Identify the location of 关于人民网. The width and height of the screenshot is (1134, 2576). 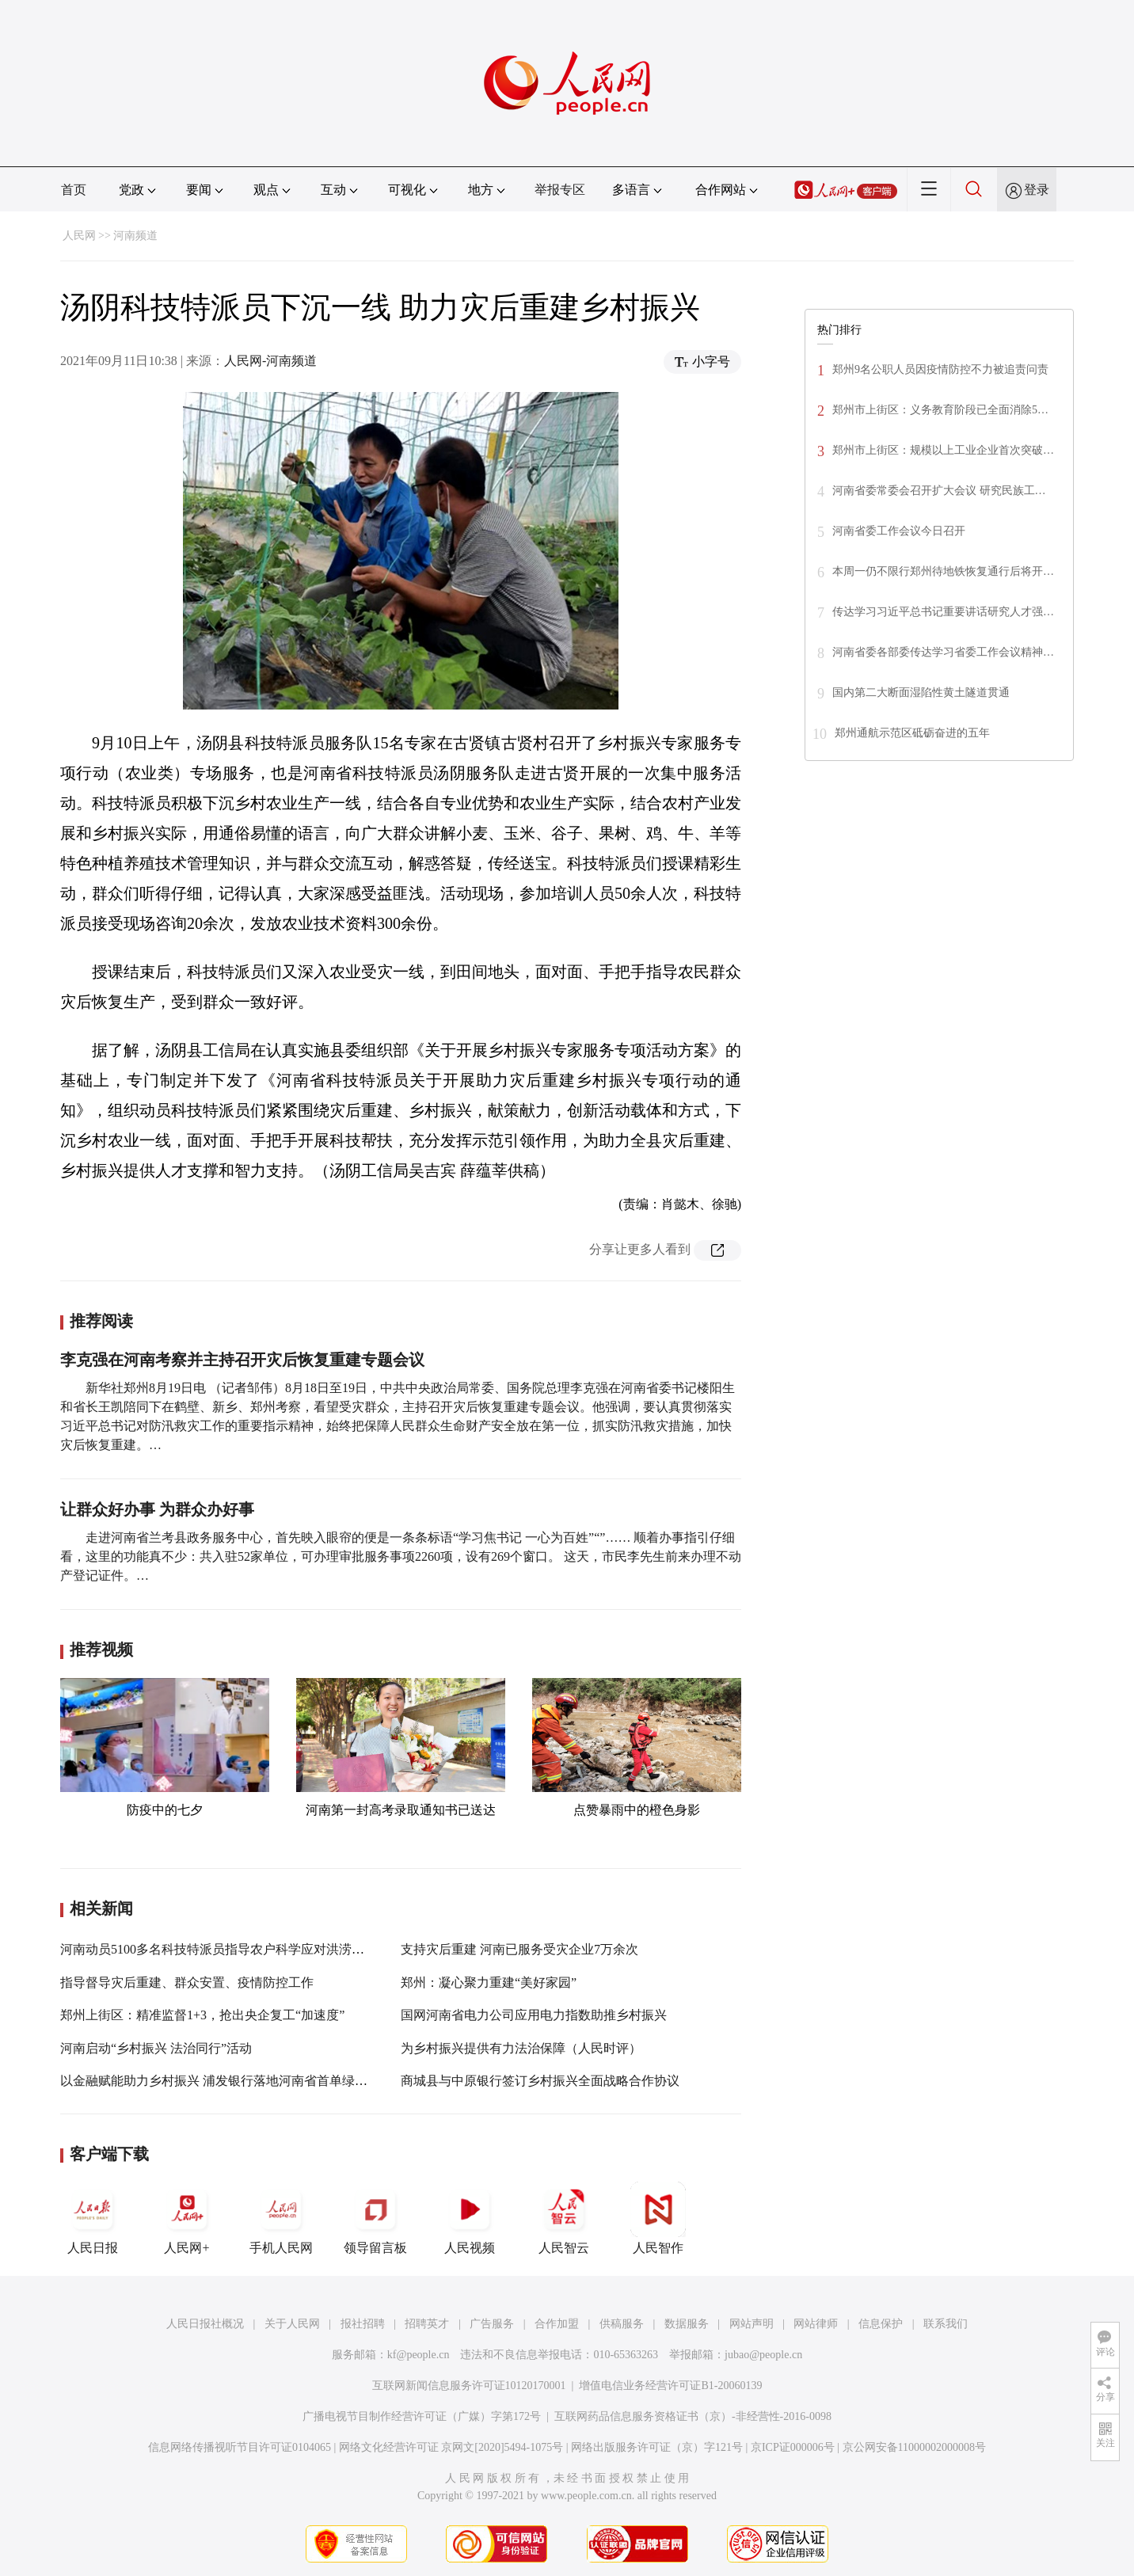
(292, 2324).